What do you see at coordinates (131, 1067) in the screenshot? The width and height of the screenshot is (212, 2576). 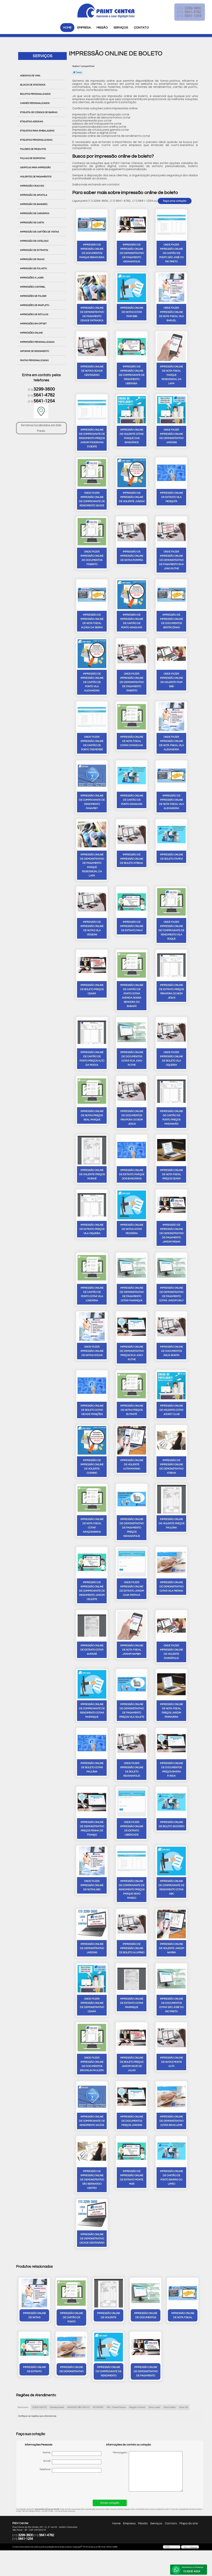 I see `impressão online de documentos cotar rua joao ruthe` at bounding box center [131, 1067].